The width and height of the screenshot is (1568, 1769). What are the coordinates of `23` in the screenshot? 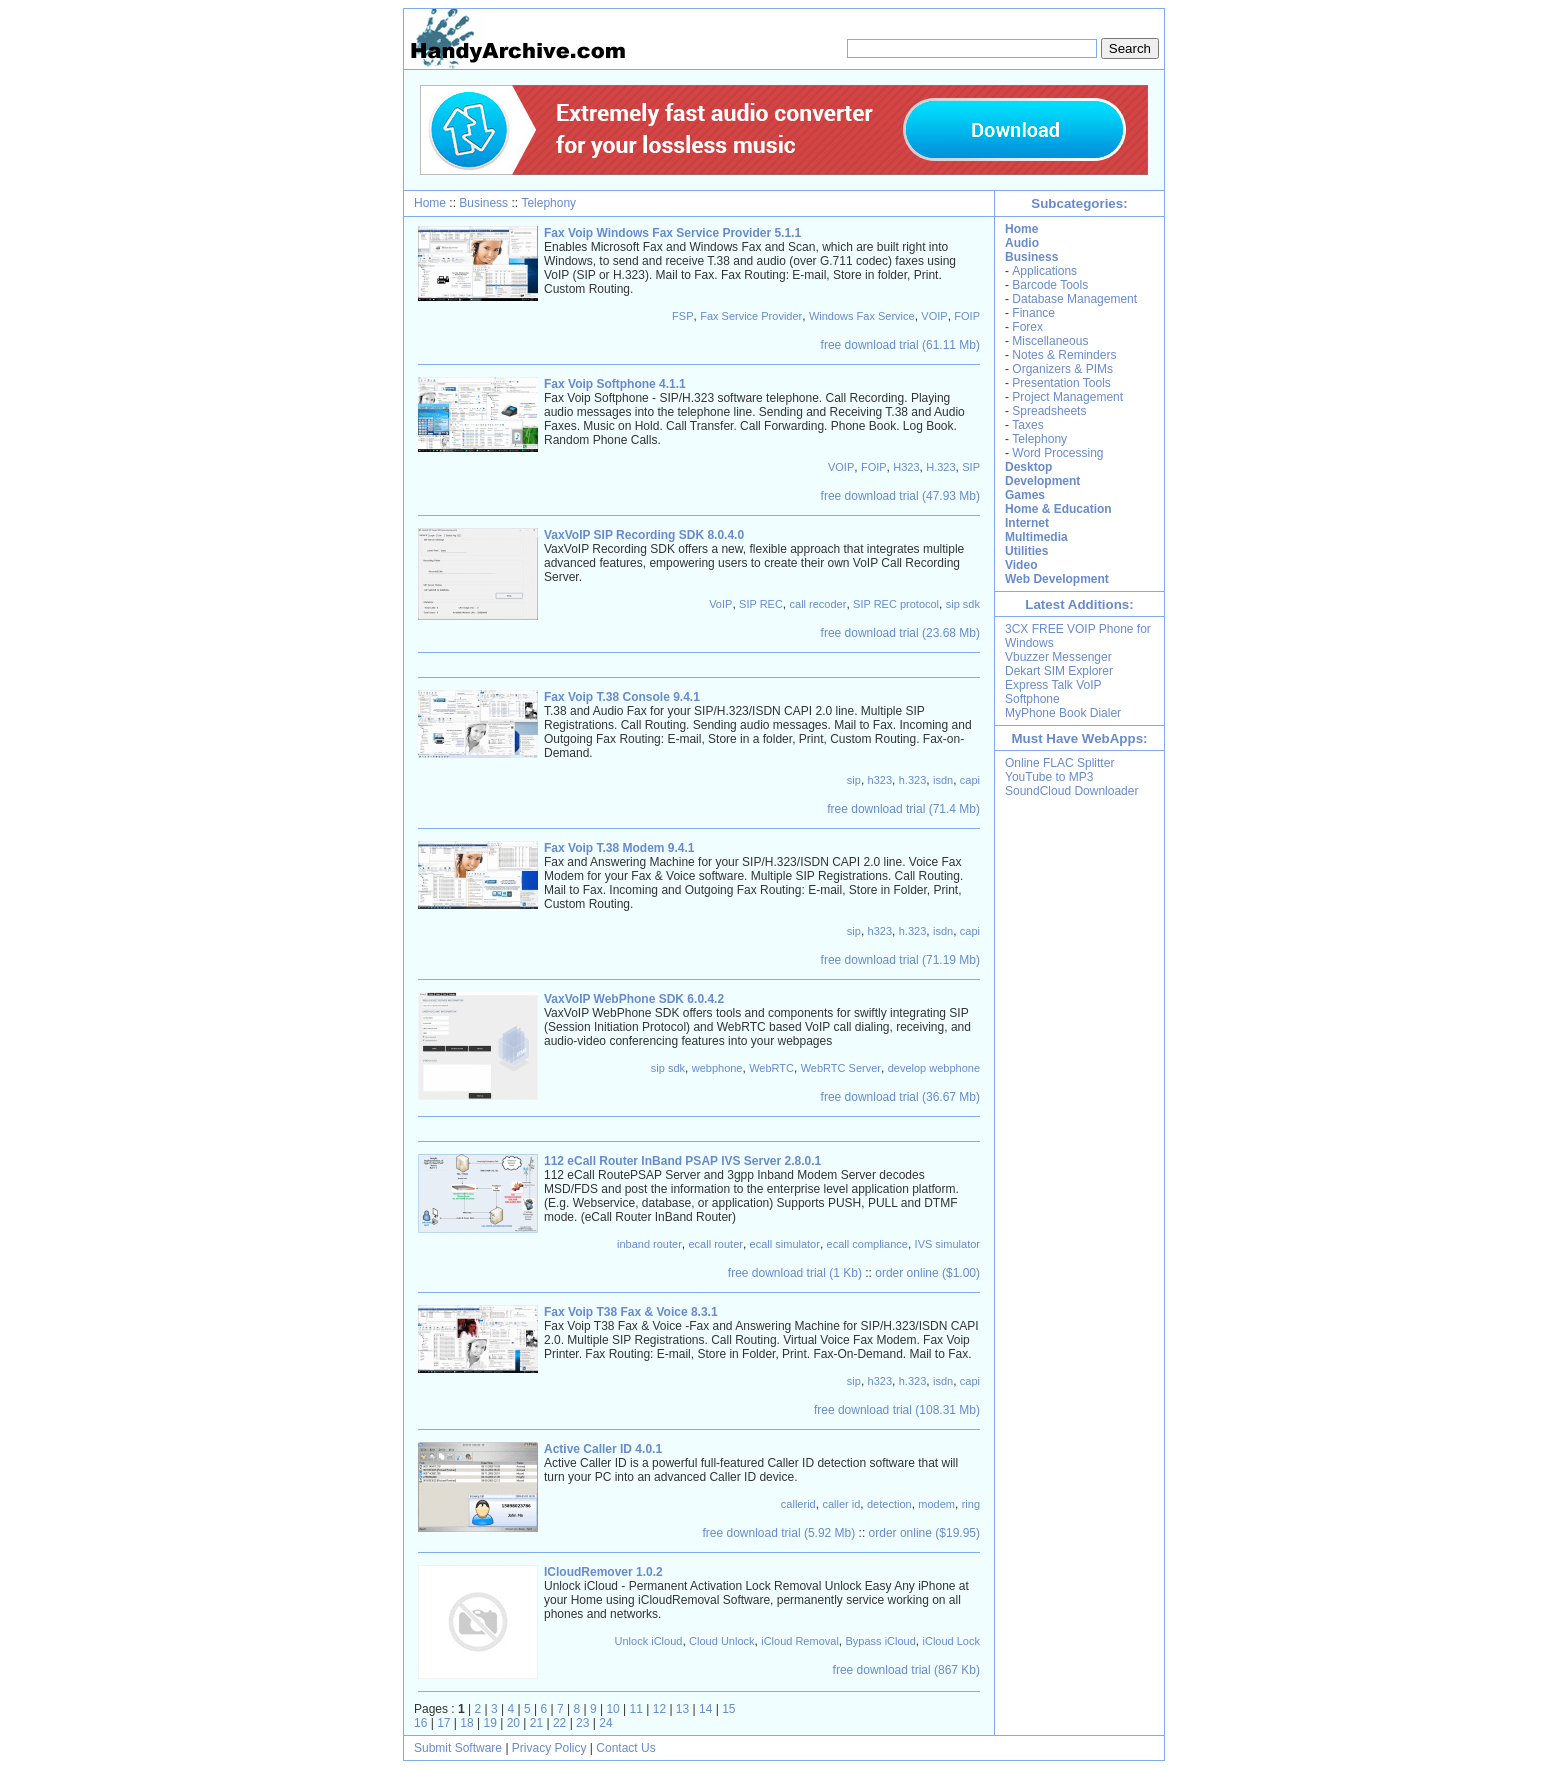 It's located at (582, 1723).